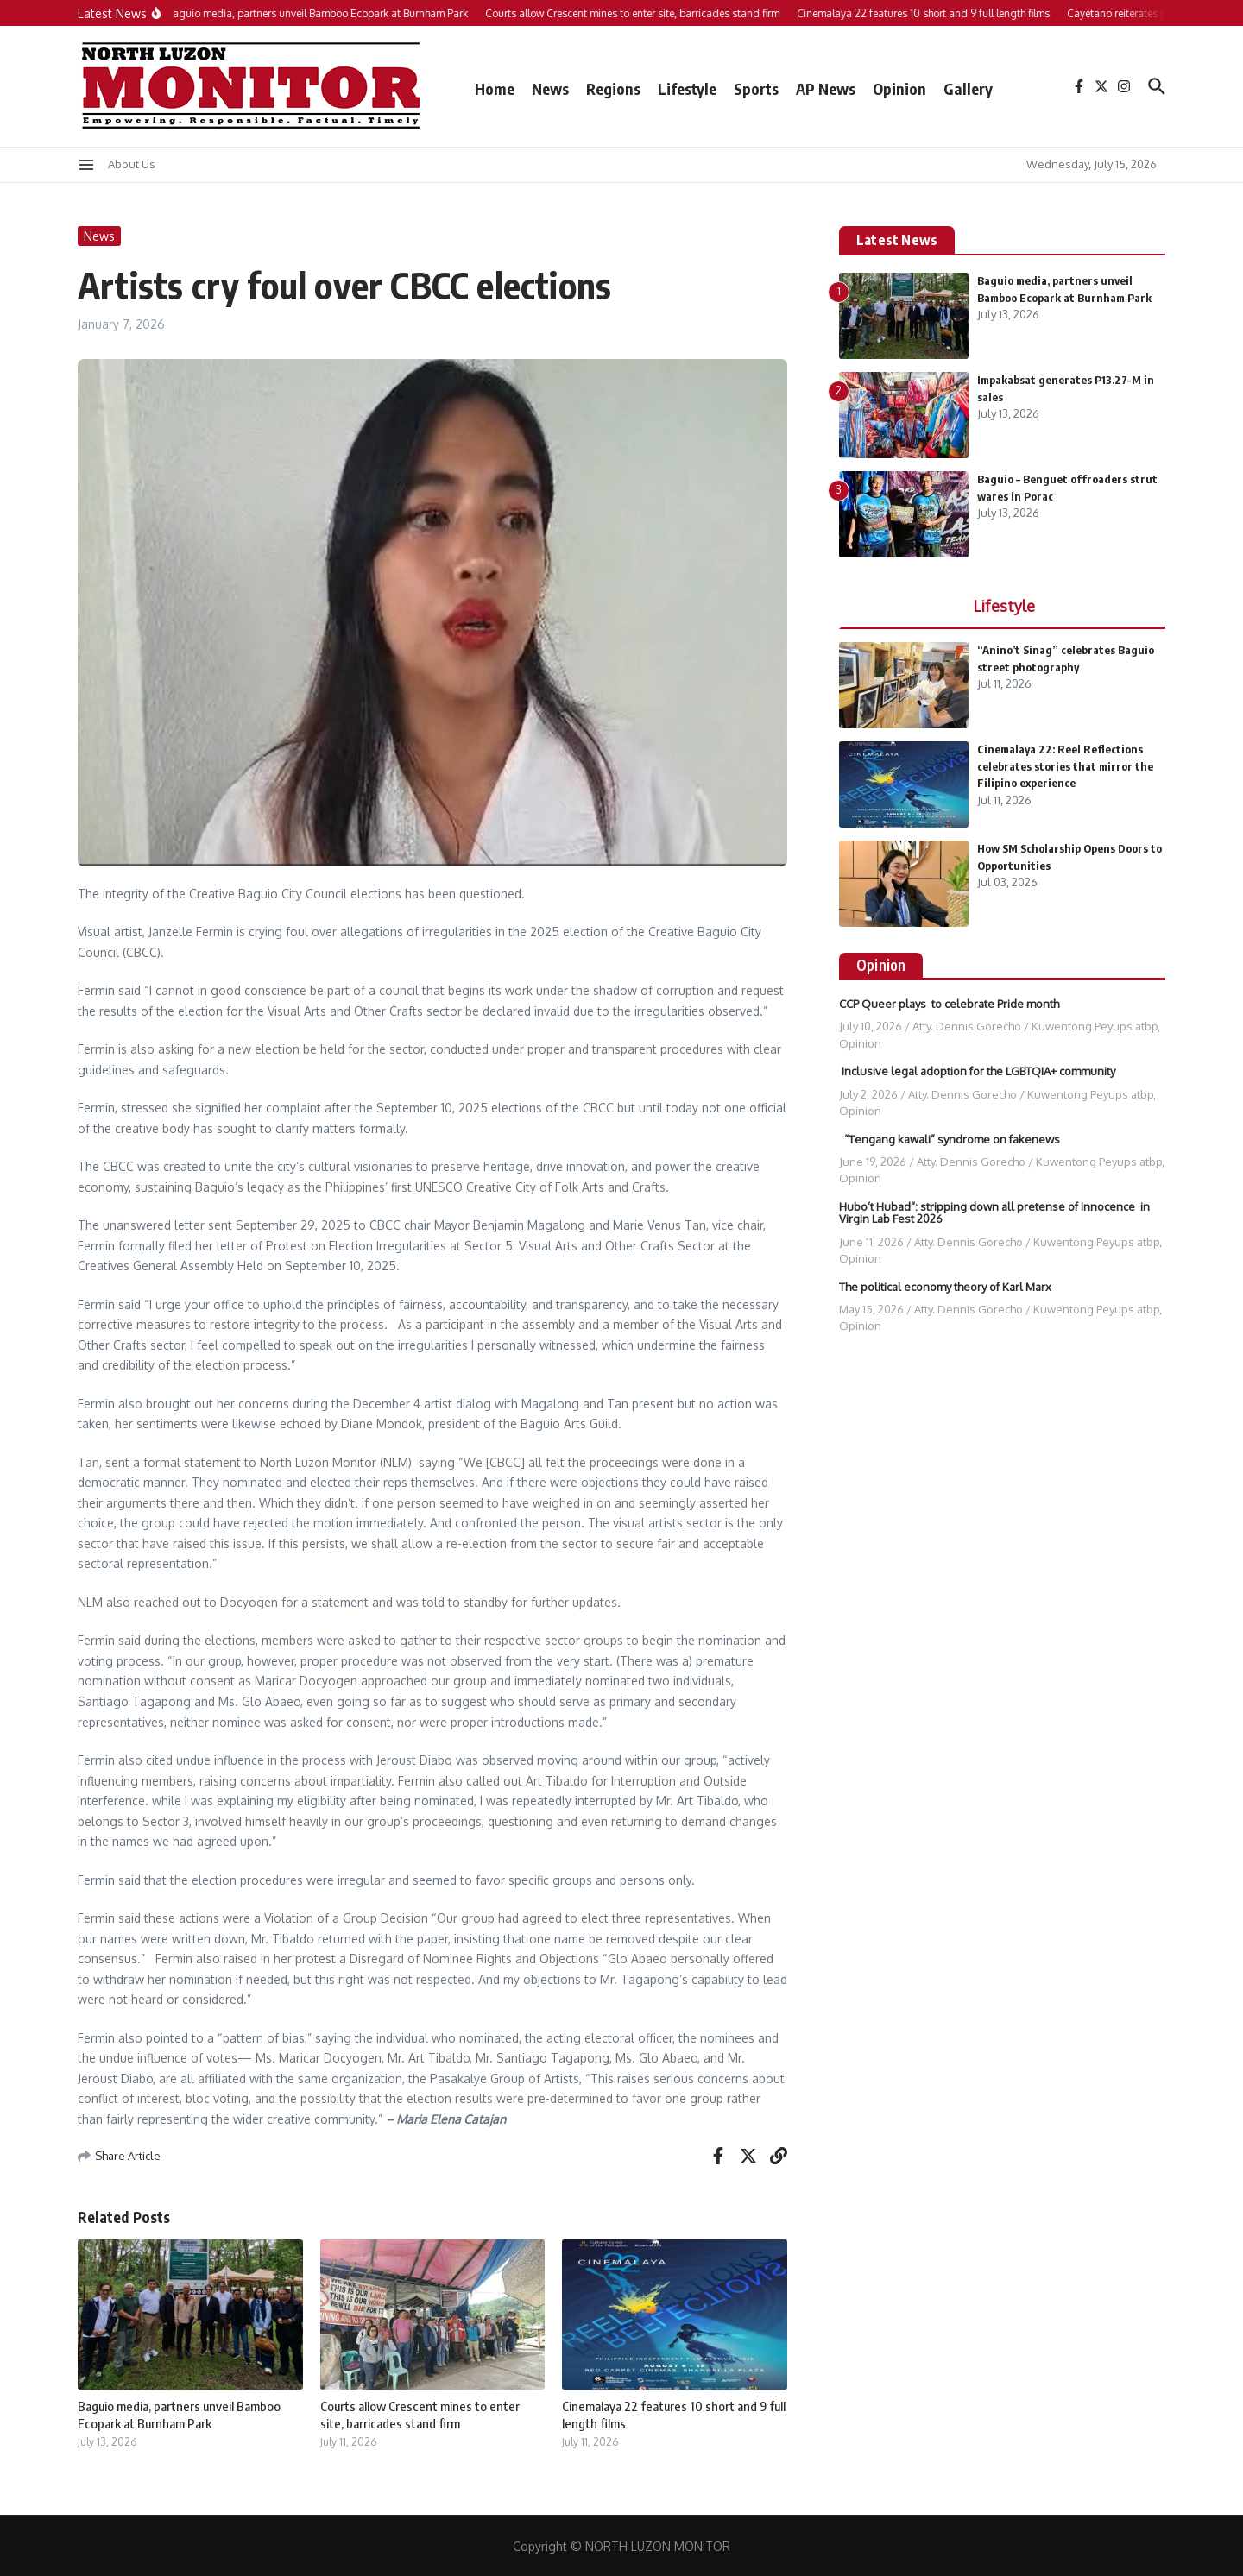 The image size is (1243, 2576). I want to click on Lifestyle, so click(687, 88).